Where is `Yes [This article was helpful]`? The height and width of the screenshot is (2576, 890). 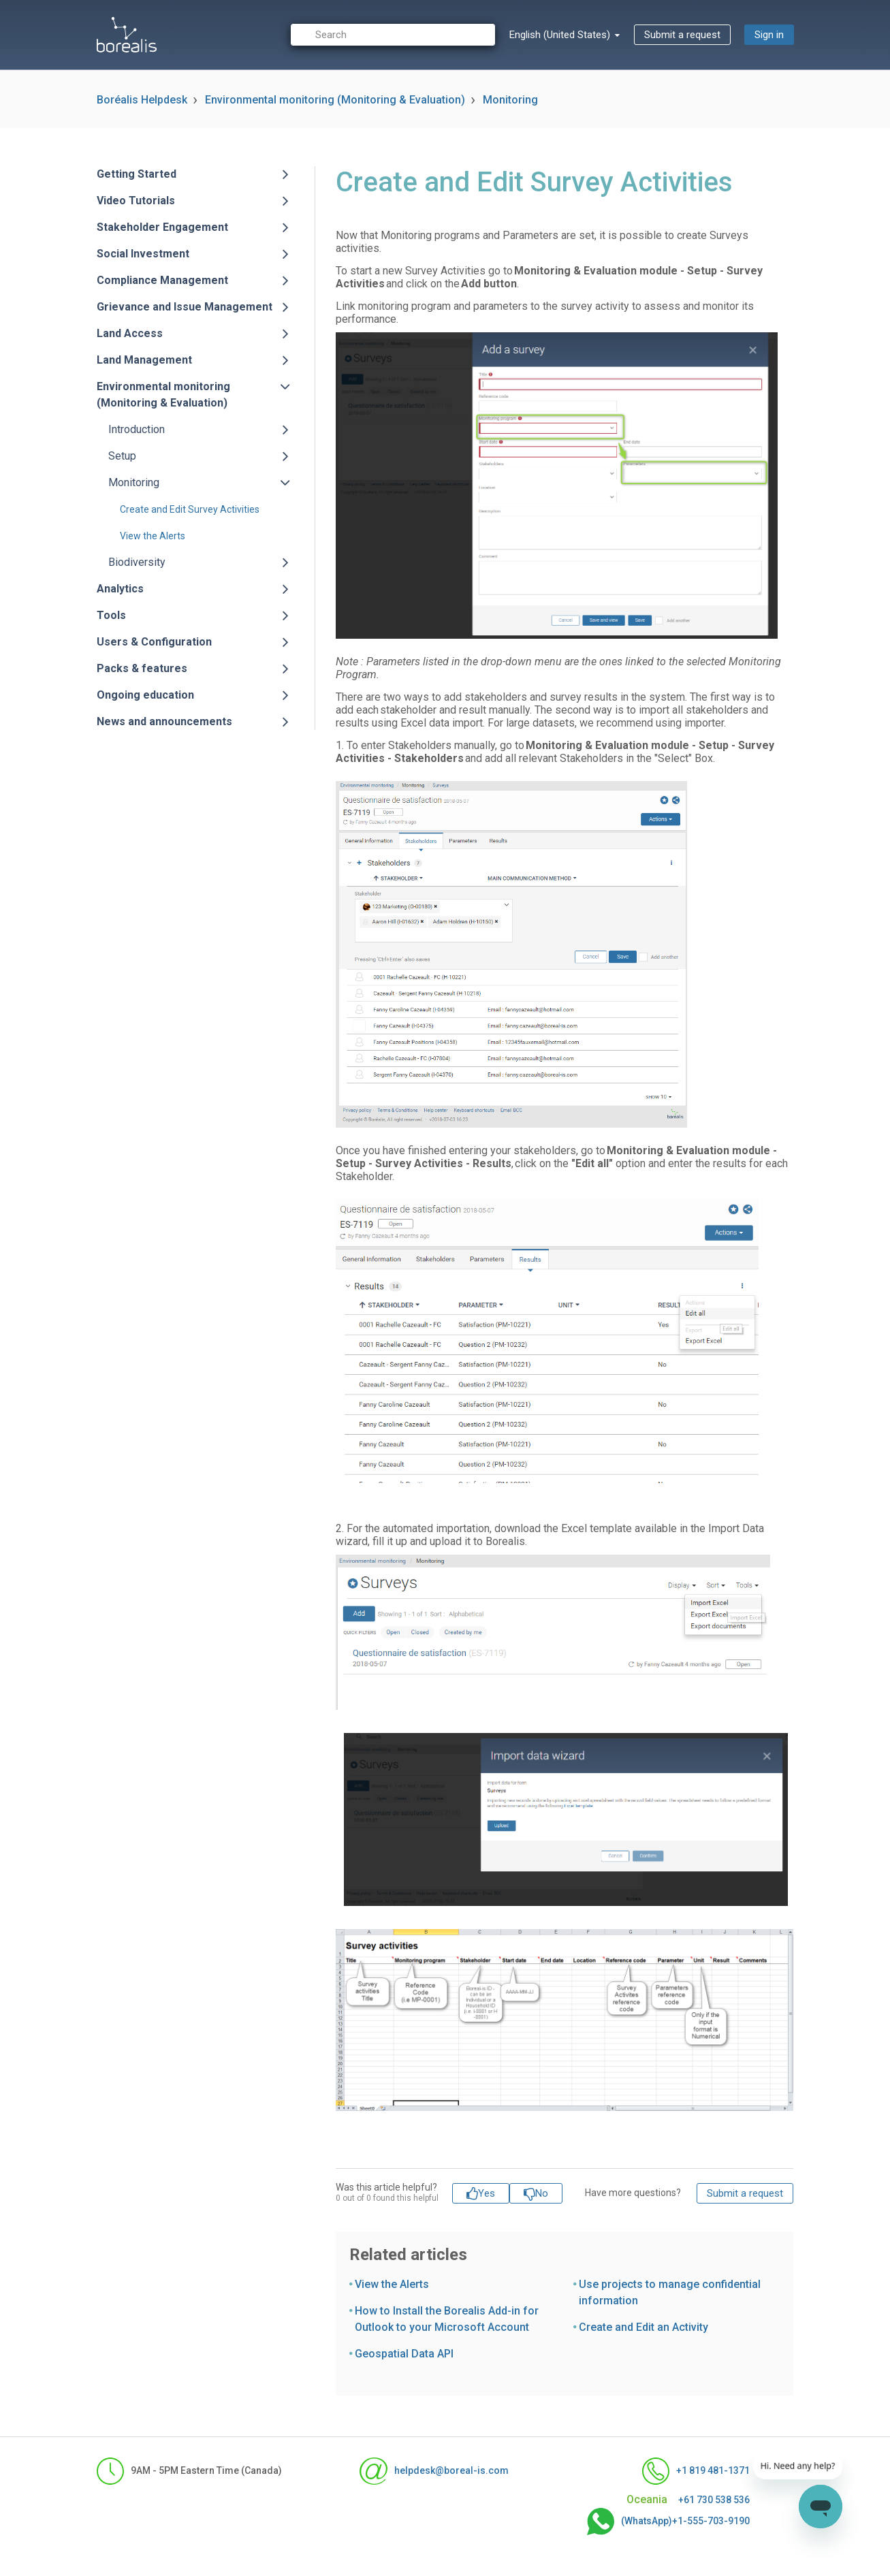 Yes [This article was helpful] is located at coordinates (486, 2193).